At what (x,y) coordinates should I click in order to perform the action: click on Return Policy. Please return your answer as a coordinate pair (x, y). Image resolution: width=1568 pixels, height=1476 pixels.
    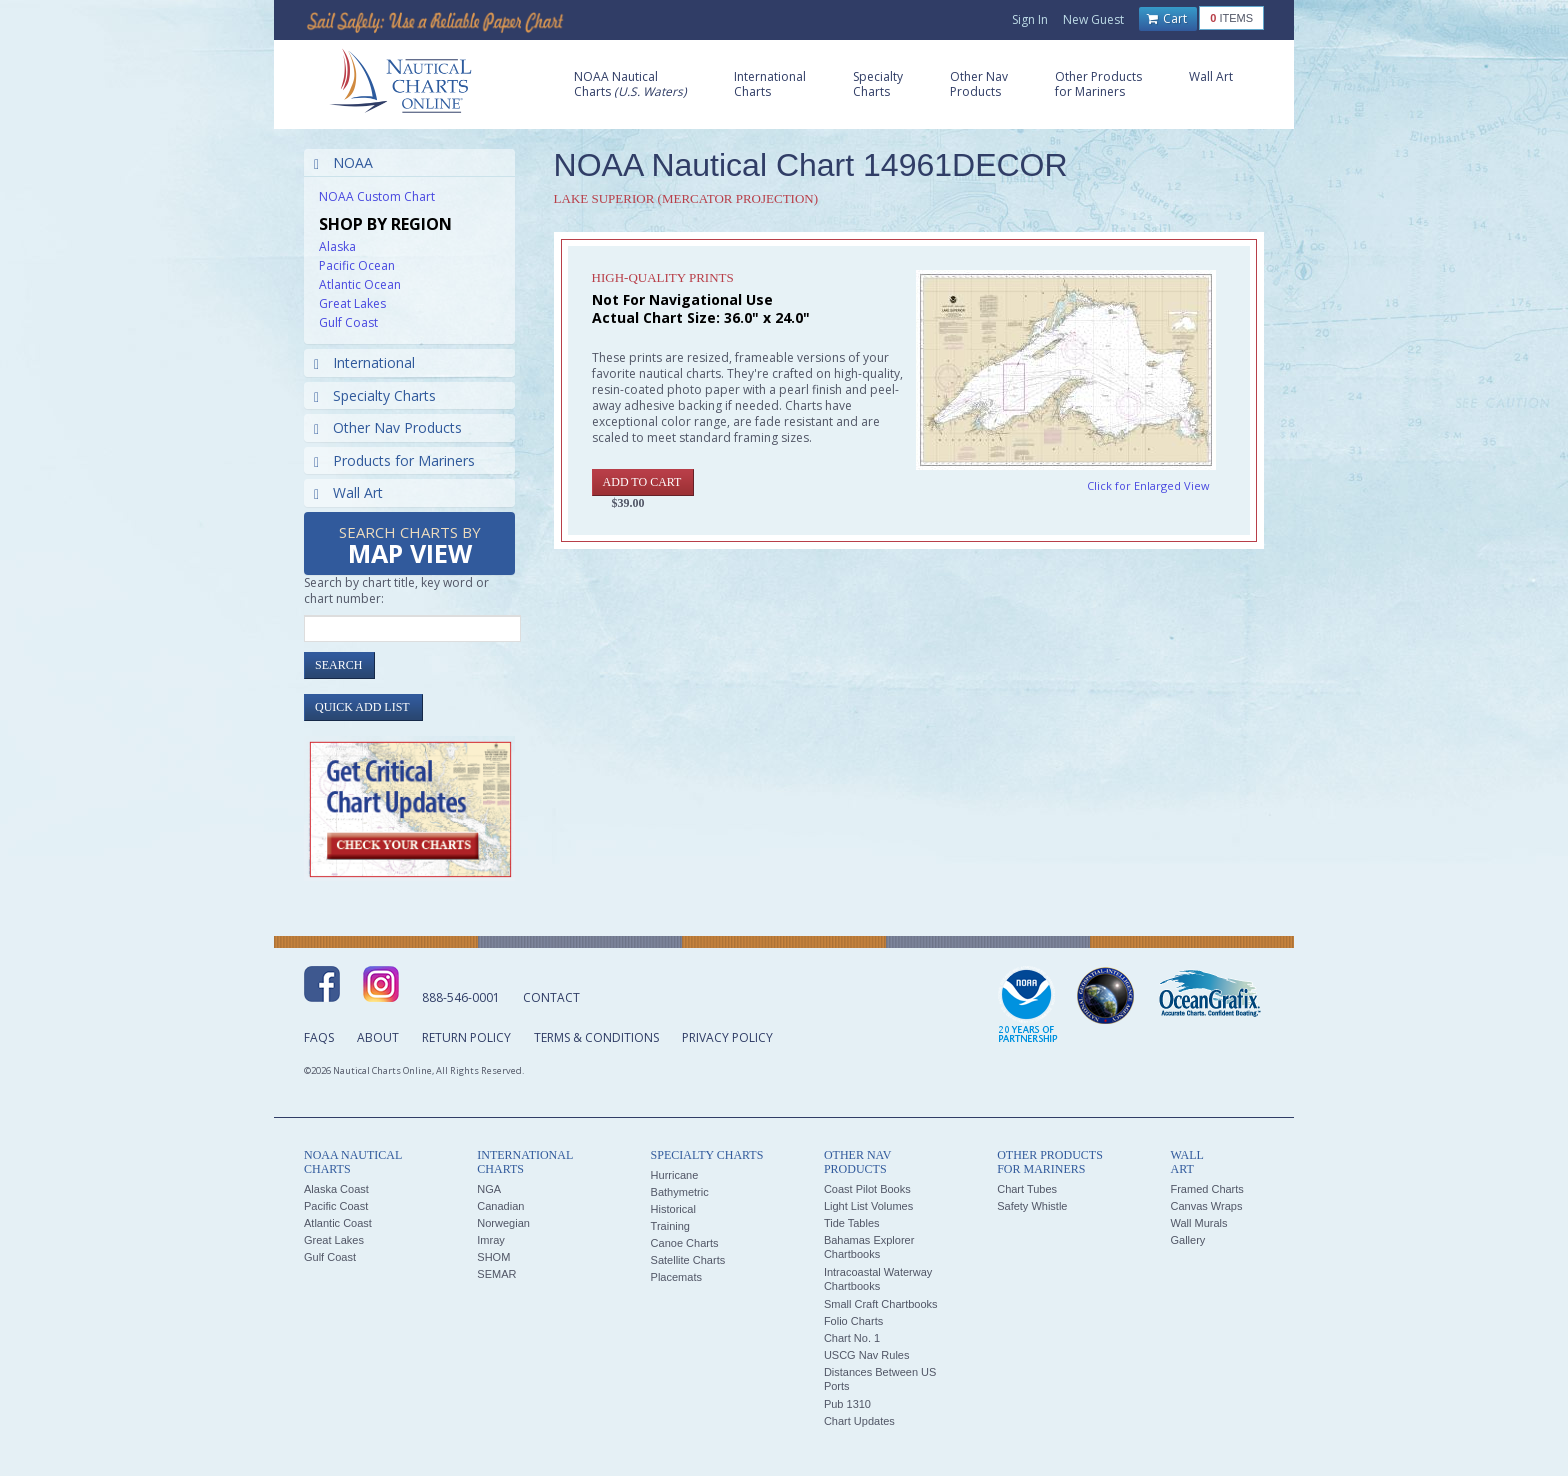
    Looking at the image, I should click on (466, 1037).